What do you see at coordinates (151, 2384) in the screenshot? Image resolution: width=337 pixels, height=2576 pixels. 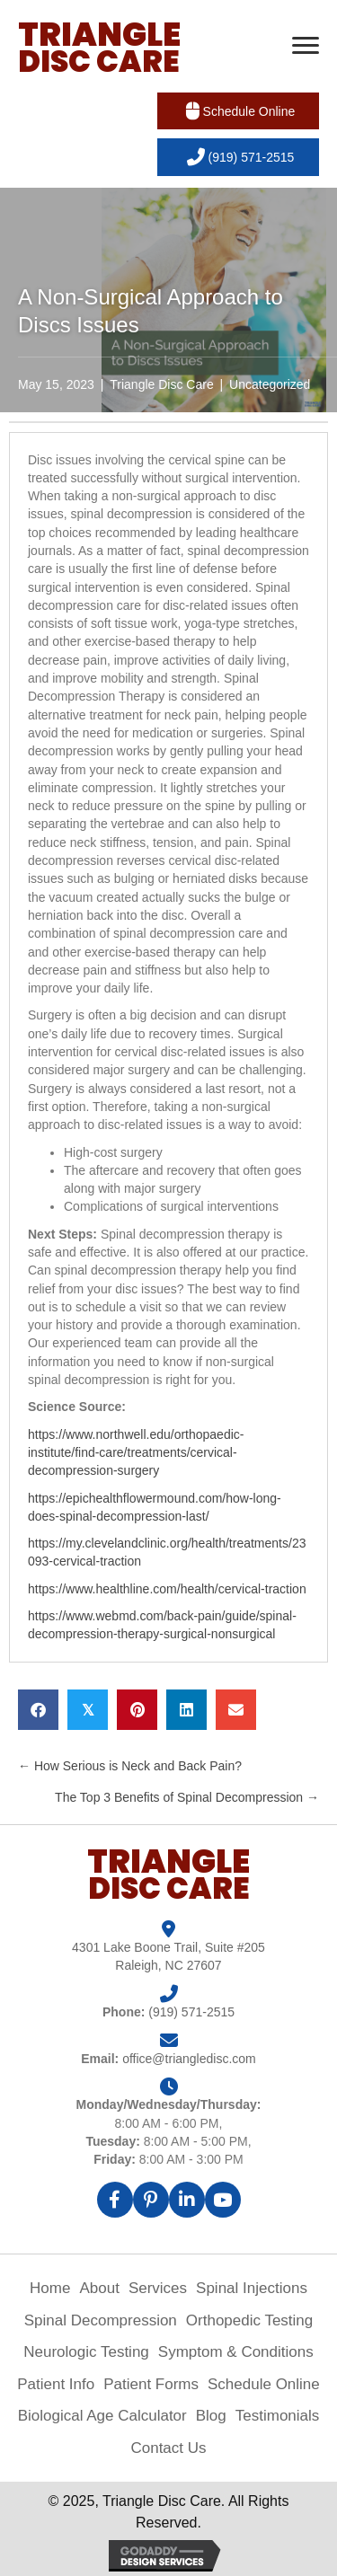 I see `Patient Forms [menuitem]` at bounding box center [151, 2384].